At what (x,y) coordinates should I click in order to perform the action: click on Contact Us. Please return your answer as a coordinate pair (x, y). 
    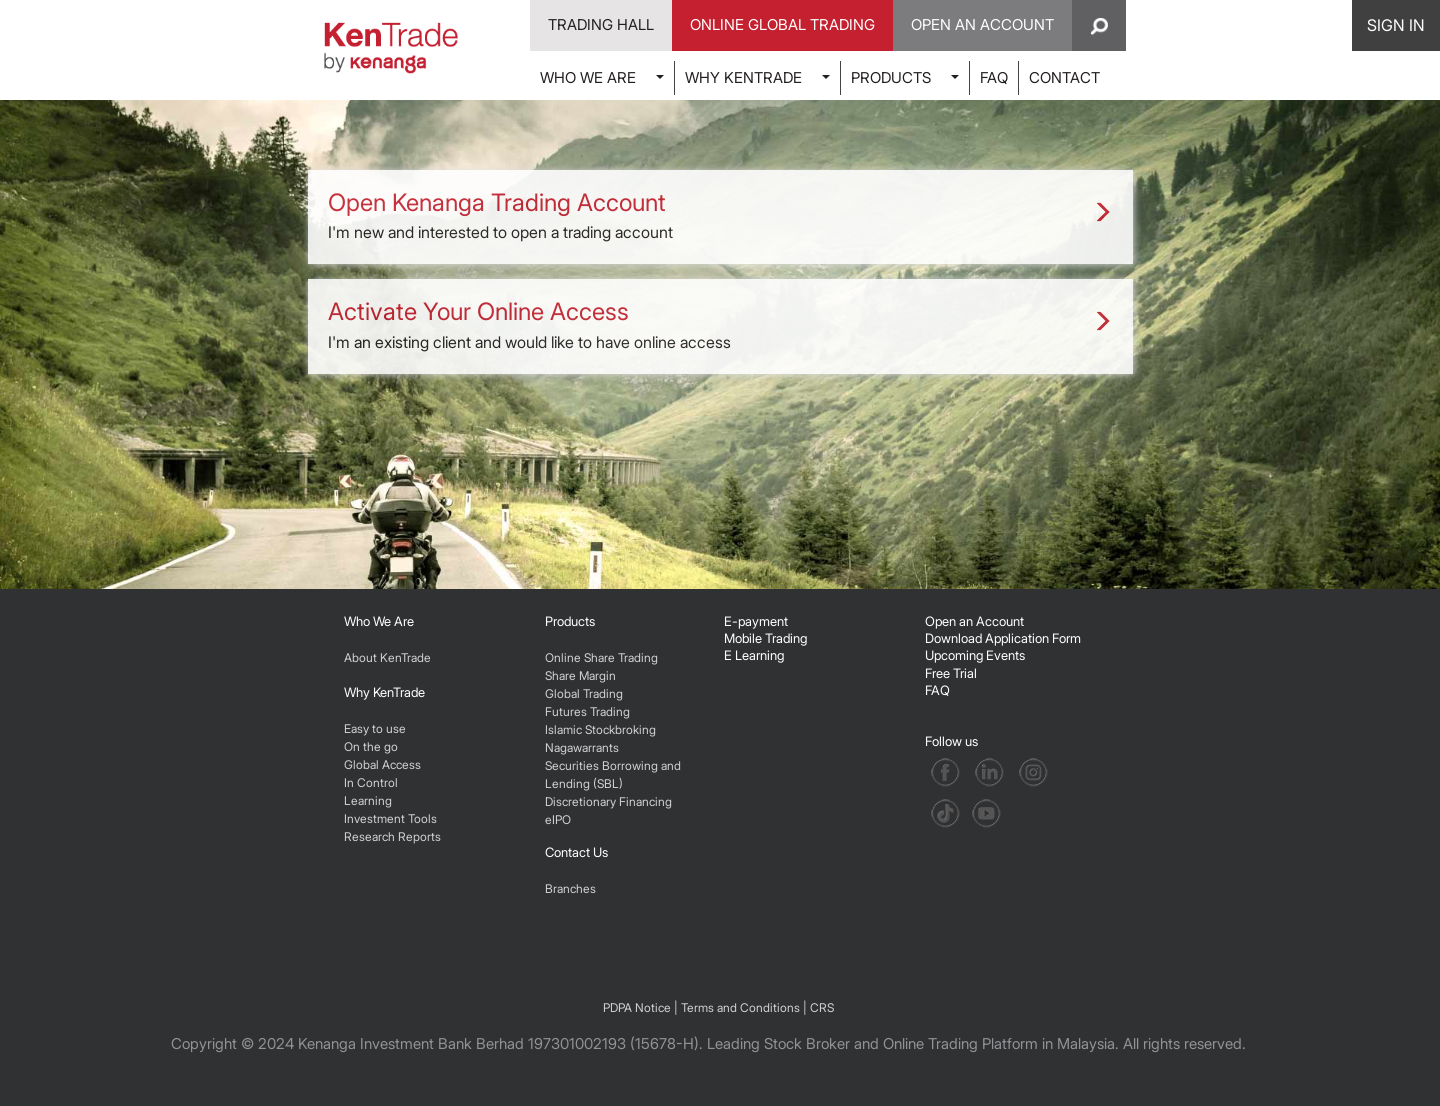
    Looking at the image, I should click on (576, 852).